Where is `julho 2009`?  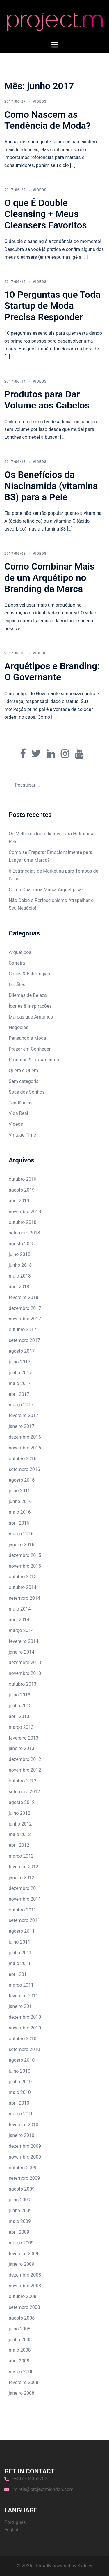
julho 2009 is located at coordinates (19, 2200).